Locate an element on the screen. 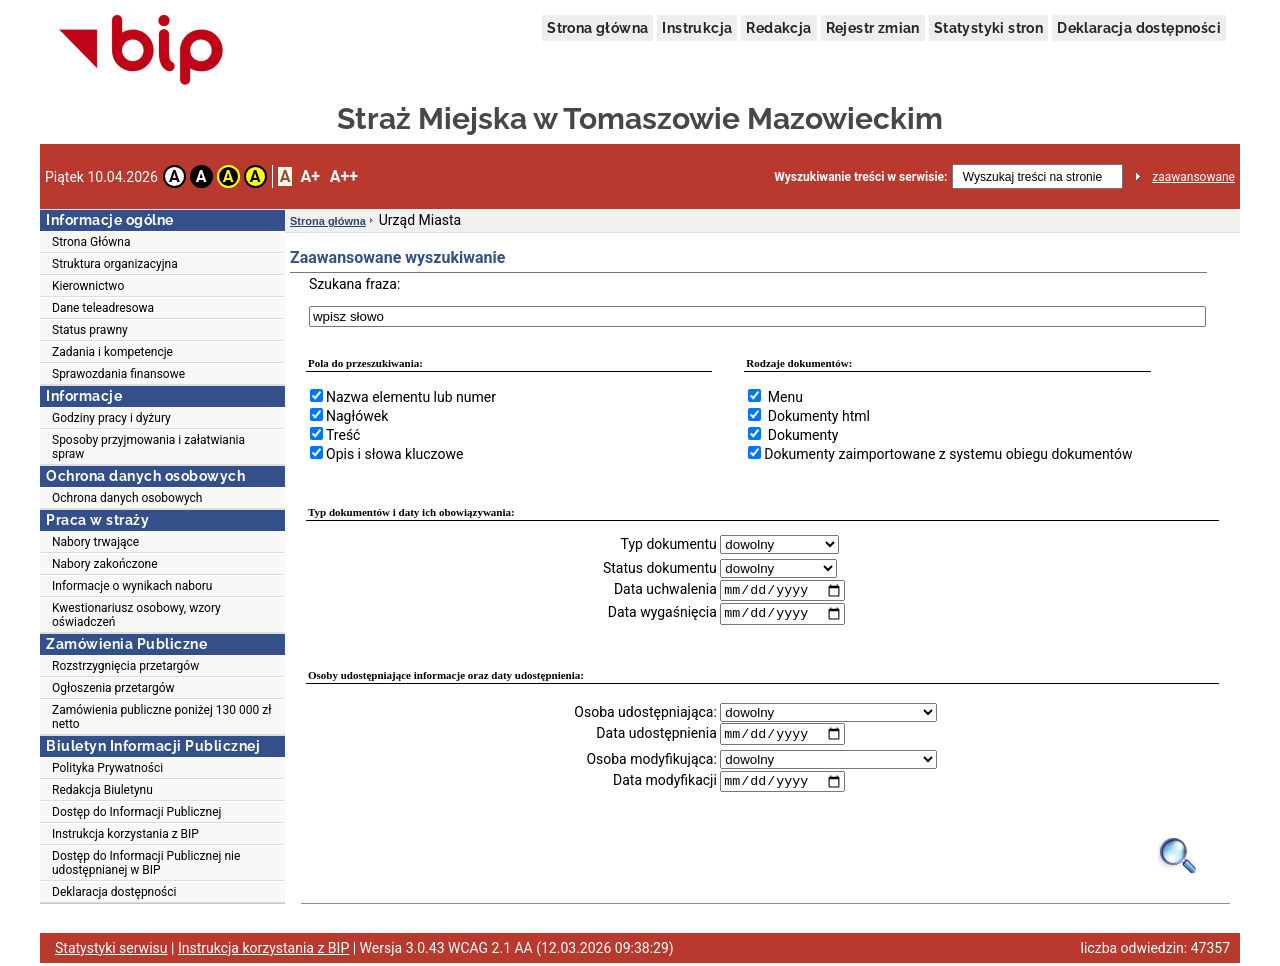 This screenshot has width=1280, height=966. Opis i słowa kluczowe is located at coordinates (394, 454).